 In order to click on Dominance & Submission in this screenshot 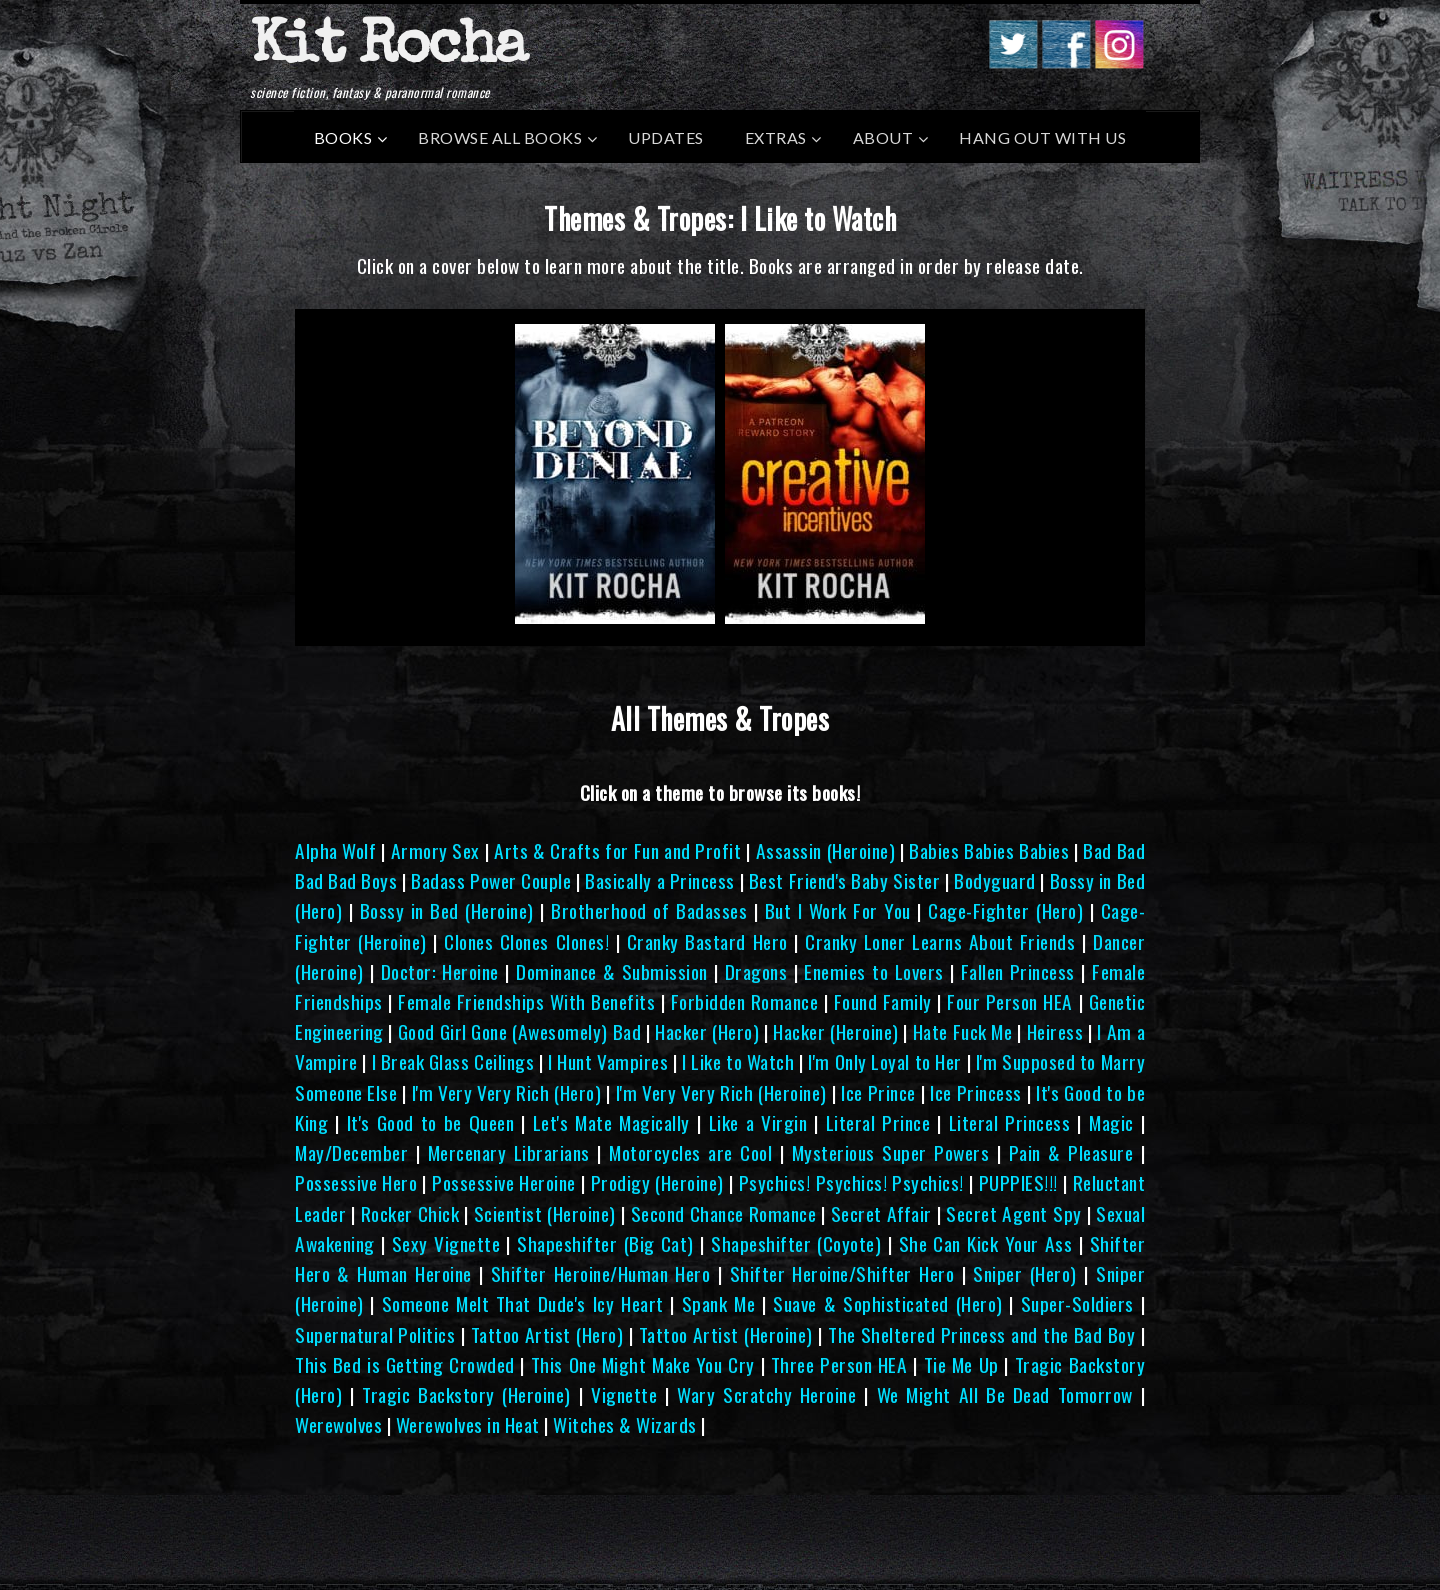, I will do `click(612, 971)`.